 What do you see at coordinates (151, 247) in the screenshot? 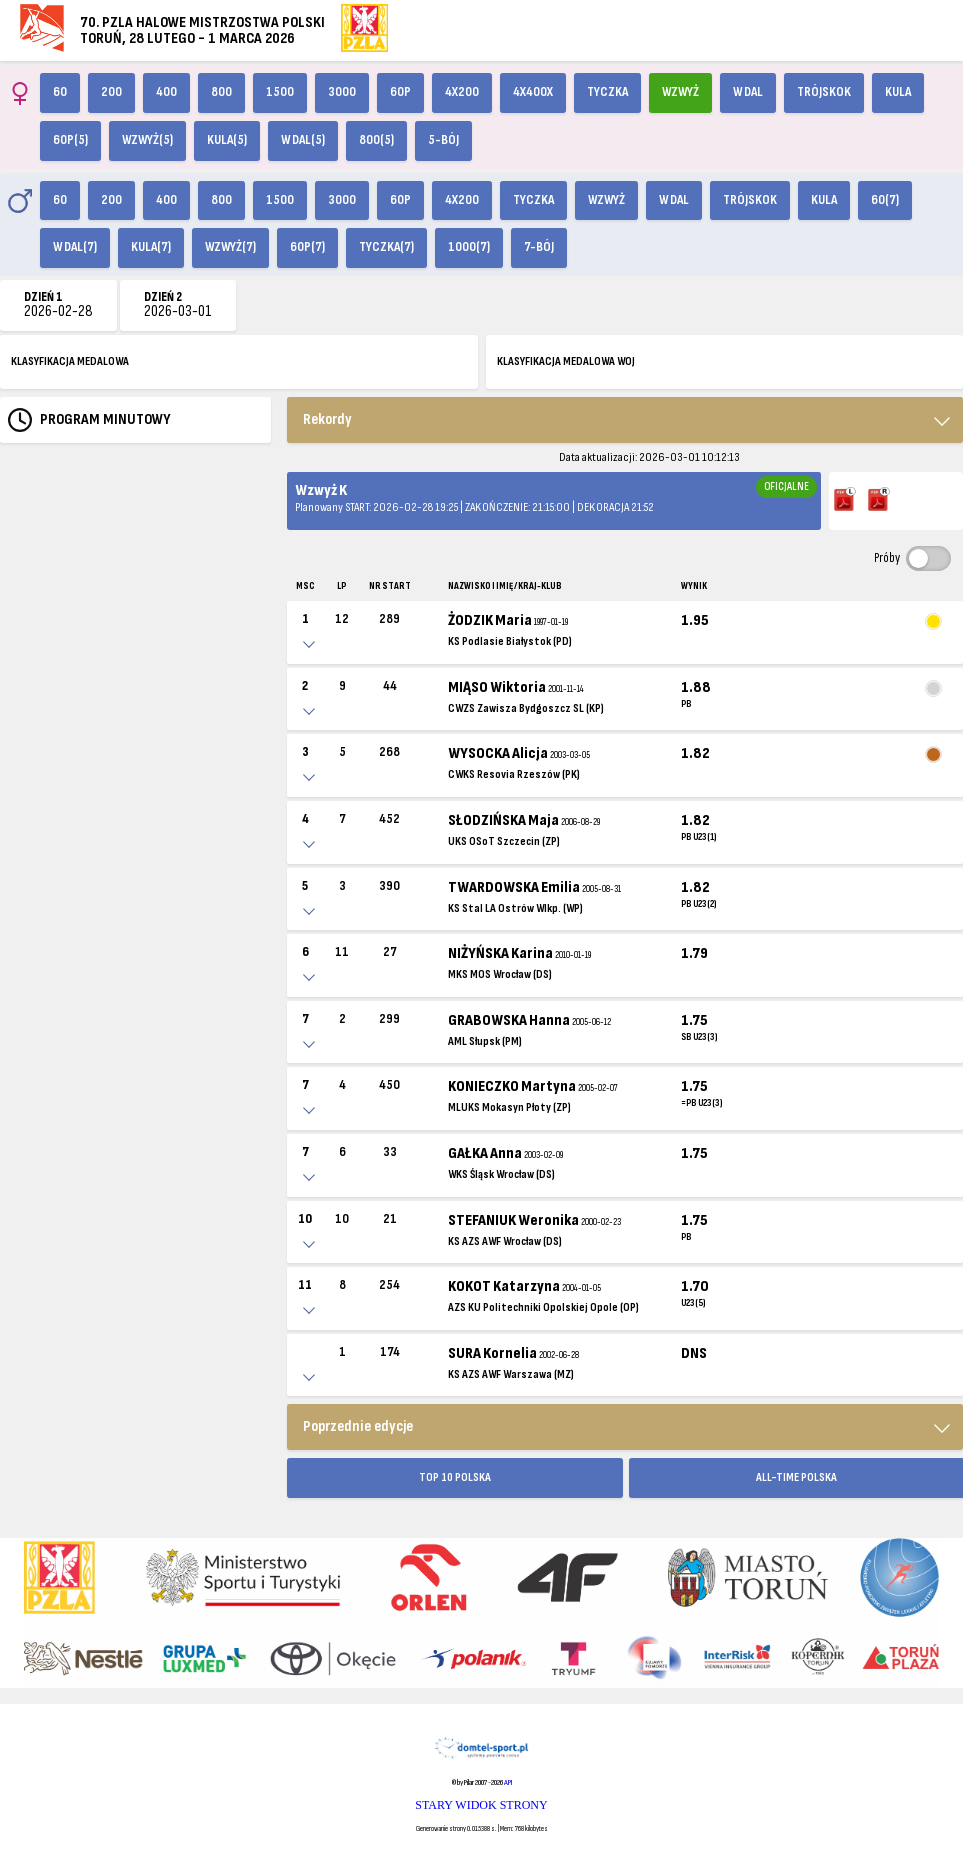
I see `Kula(7)` at bounding box center [151, 247].